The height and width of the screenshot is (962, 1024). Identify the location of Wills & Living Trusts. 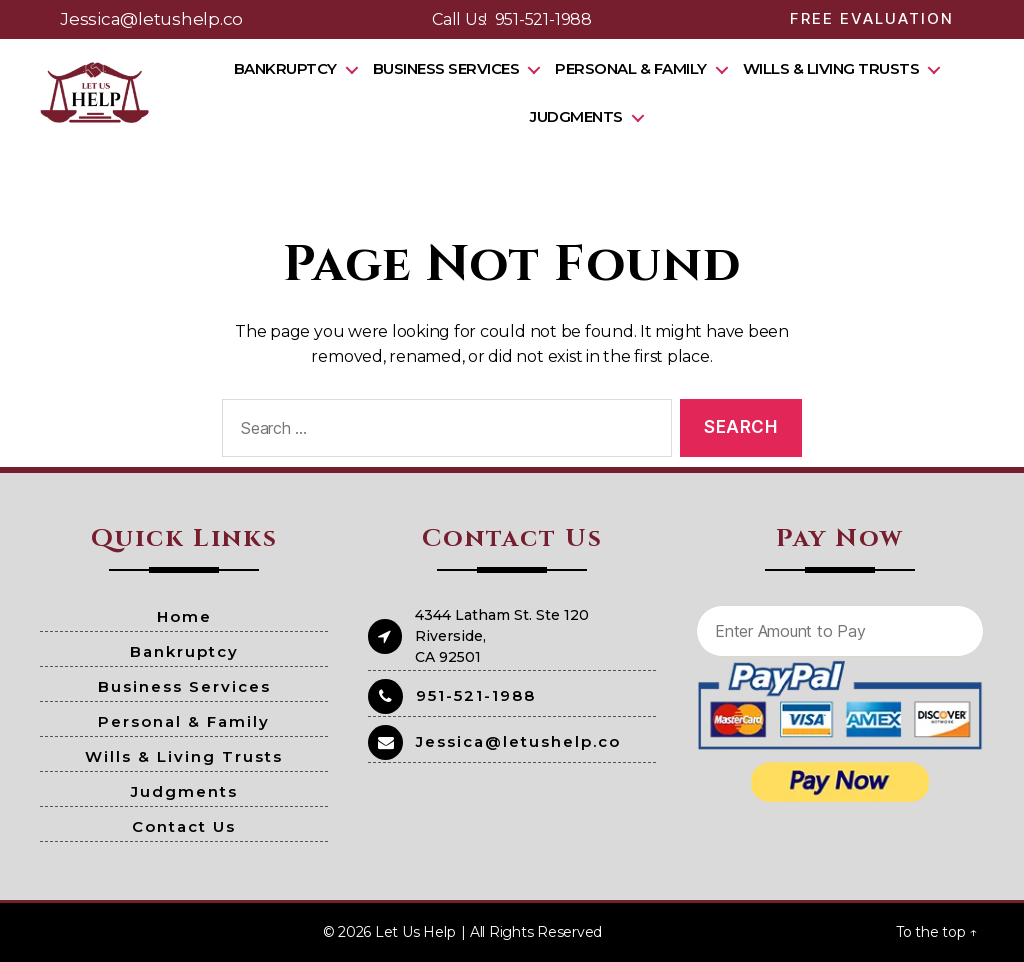
(838, 68).